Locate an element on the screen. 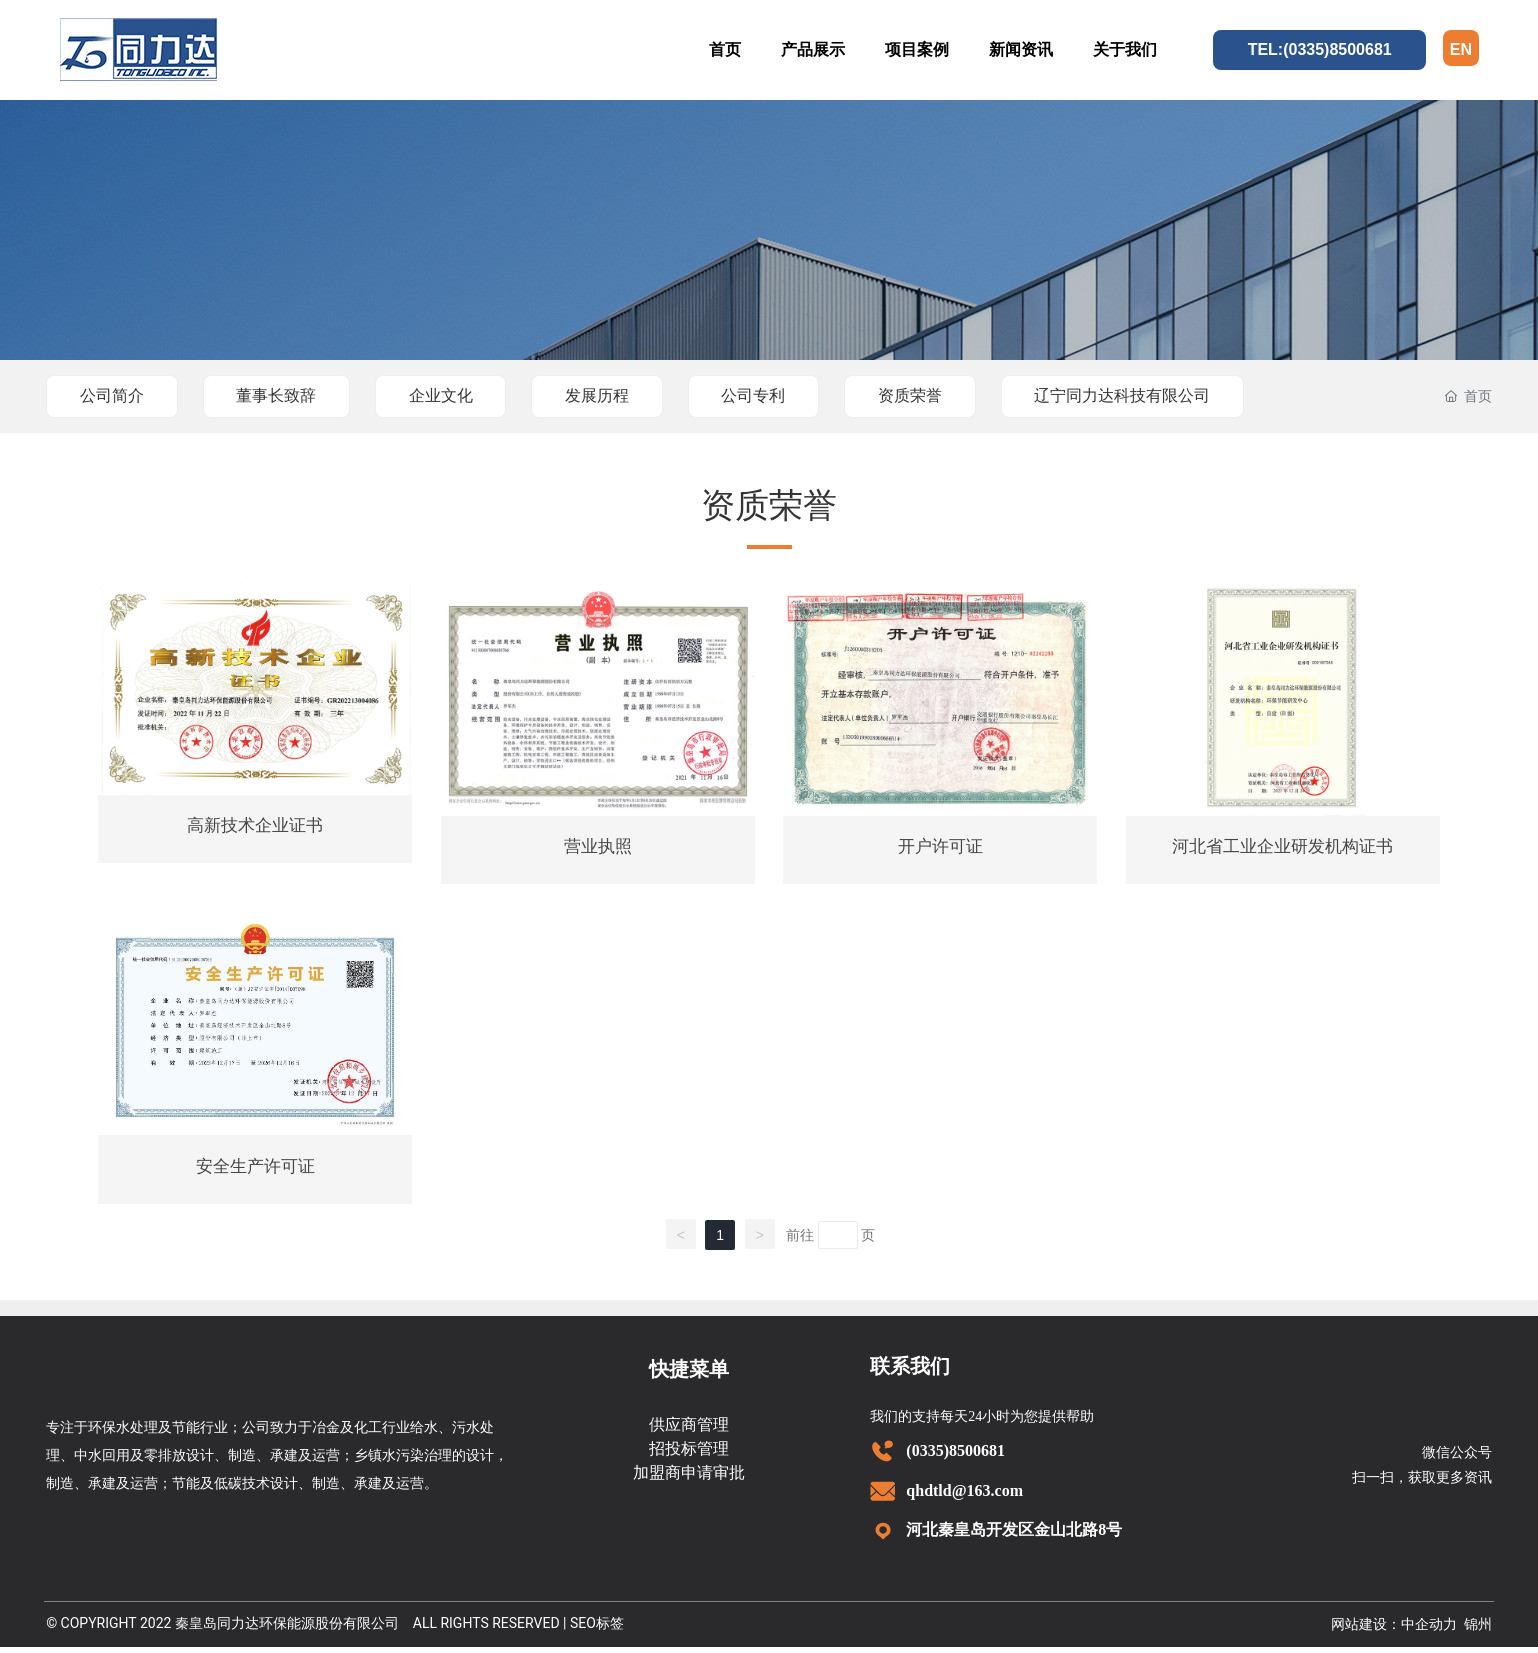  公司专利 is located at coordinates (774, 395).